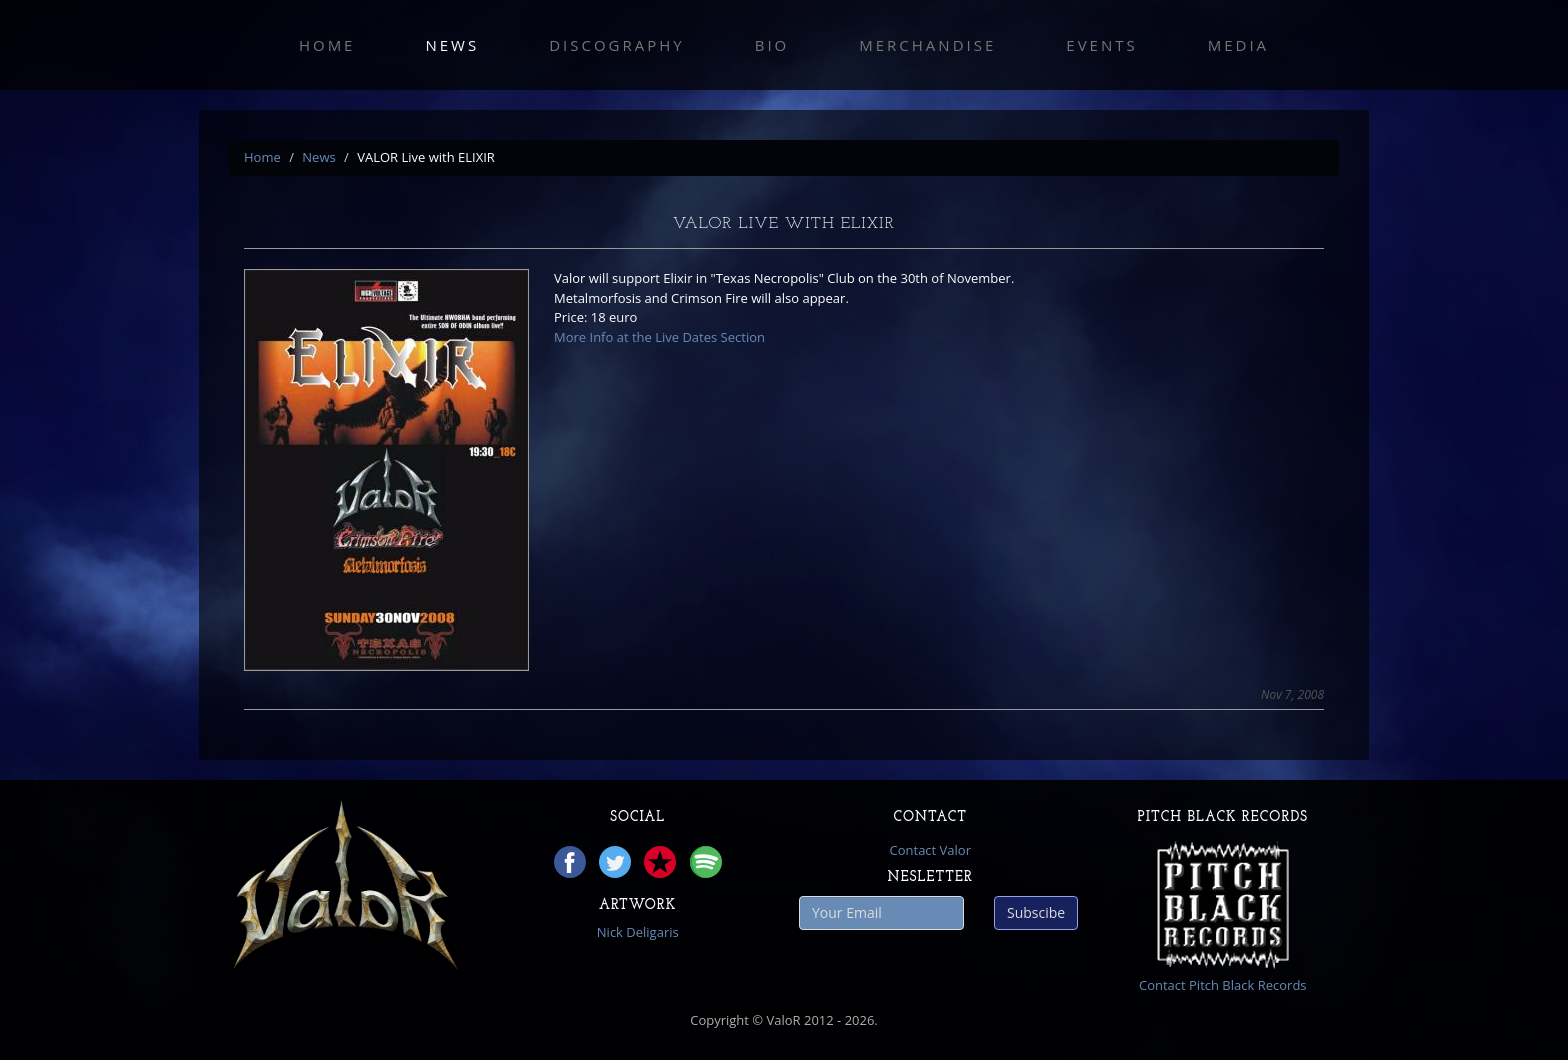  I want to click on Contact Pitch Black Records, so click(1223, 985).